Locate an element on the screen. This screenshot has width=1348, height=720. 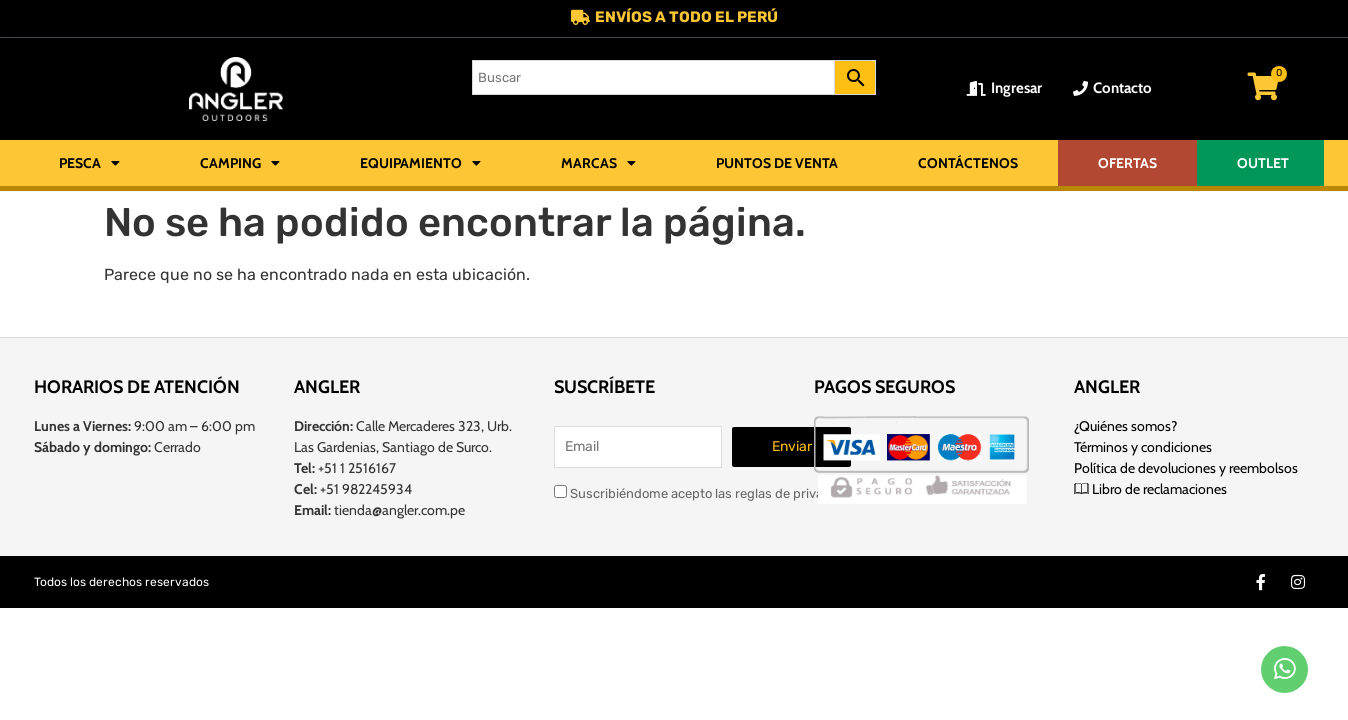
OUTLET is located at coordinates (1263, 164).